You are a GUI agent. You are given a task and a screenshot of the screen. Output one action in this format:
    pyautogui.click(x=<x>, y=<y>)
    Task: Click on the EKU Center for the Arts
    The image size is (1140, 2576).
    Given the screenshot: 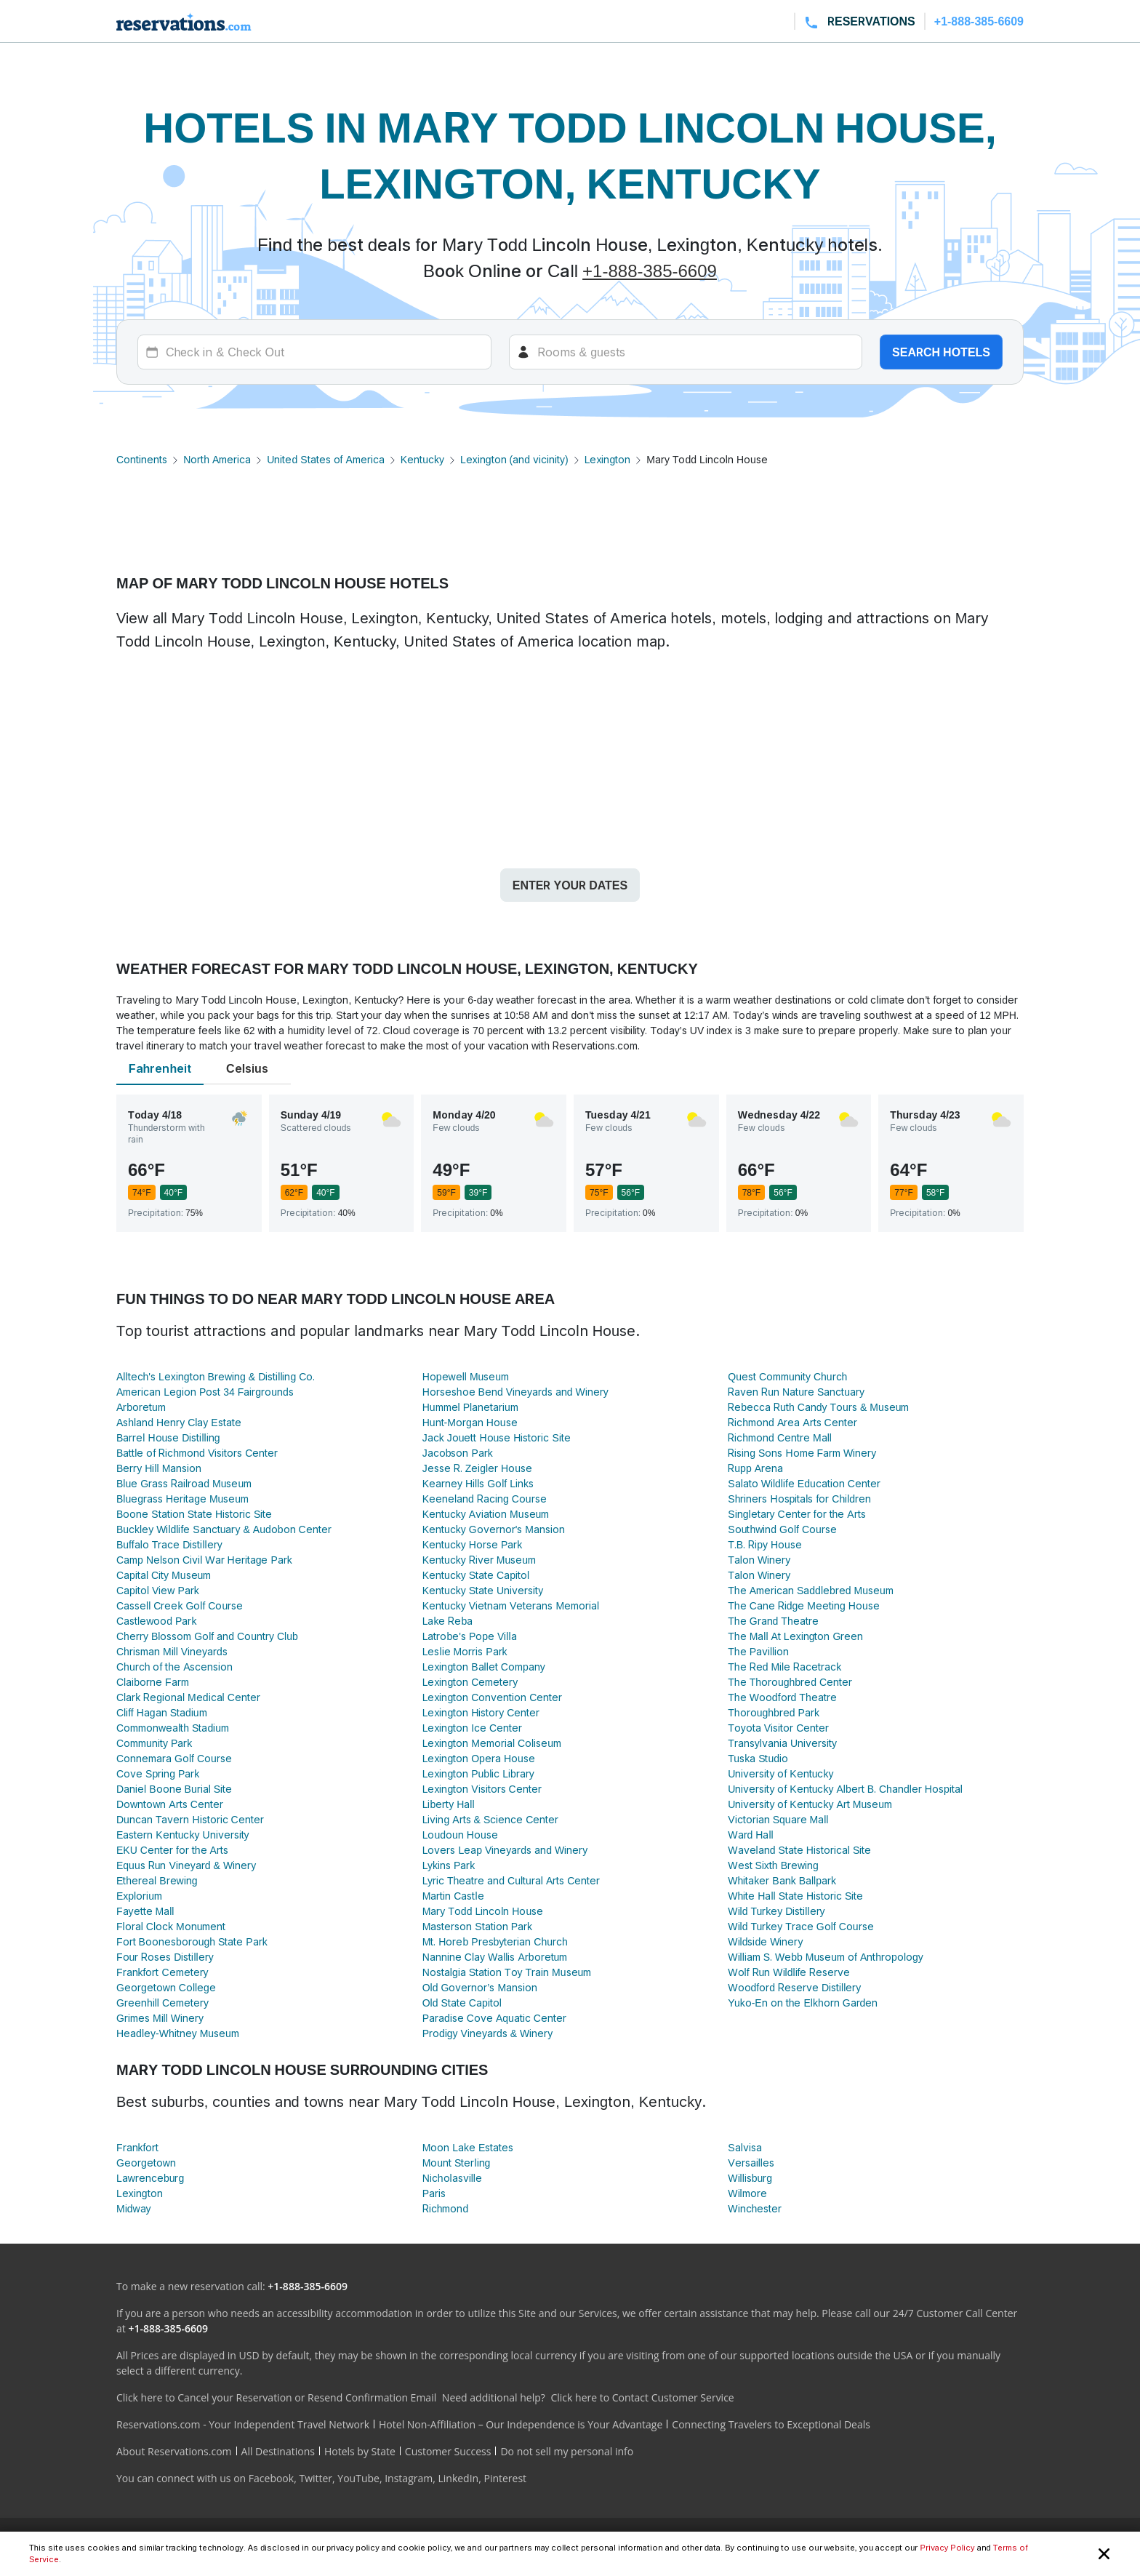 What is the action you would take?
    pyautogui.click(x=172, y=1850)
    